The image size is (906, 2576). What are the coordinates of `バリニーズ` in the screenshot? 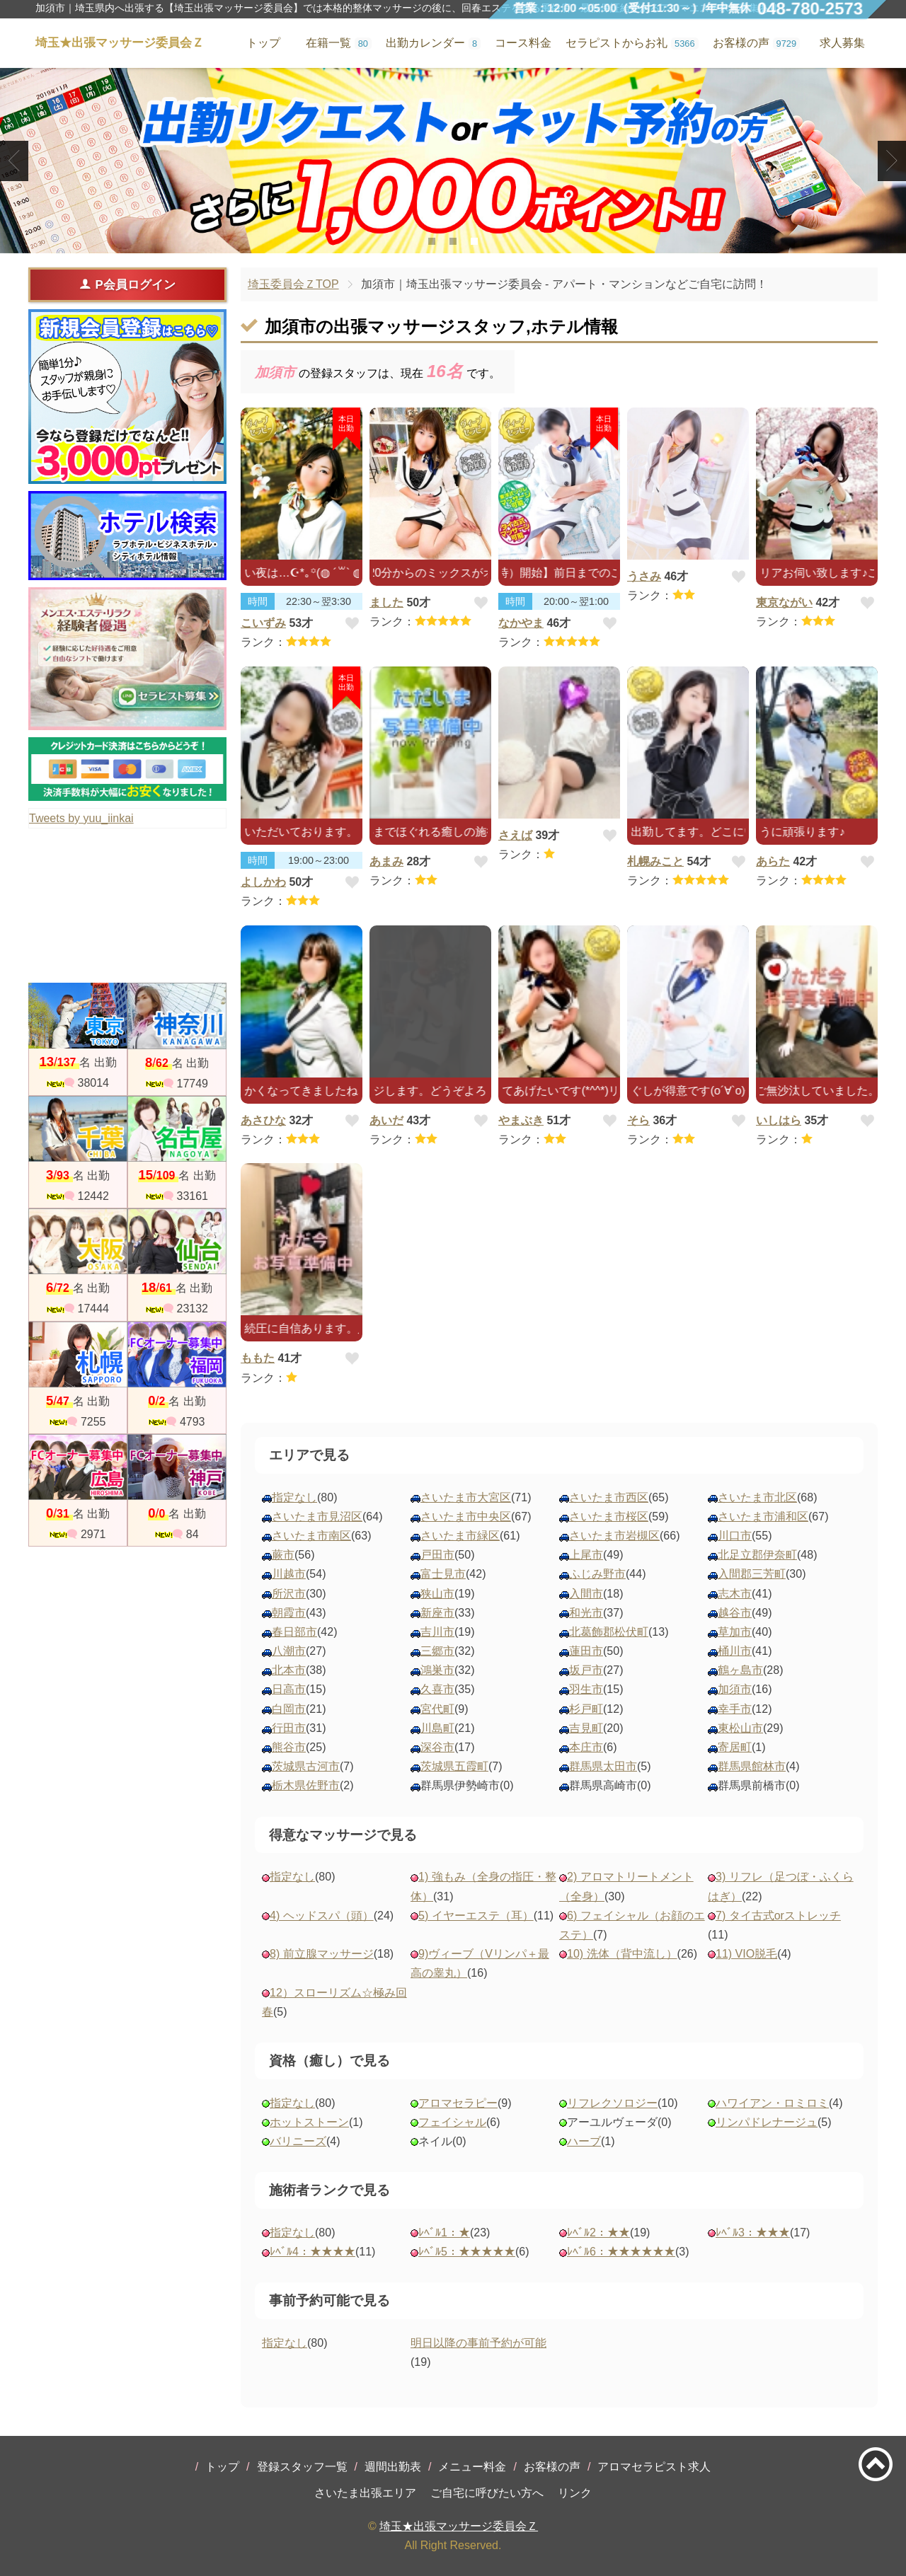 It's located at (298, 2141).